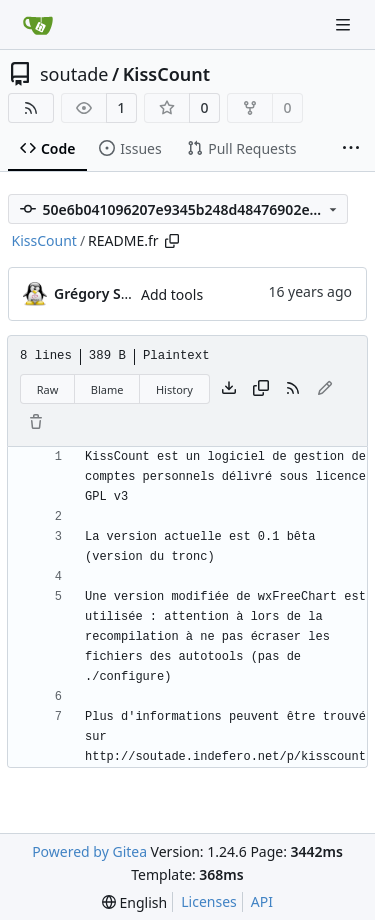 The height and width of the screenshot is (920, 375). I want to click on Raw, so click(48, 389).